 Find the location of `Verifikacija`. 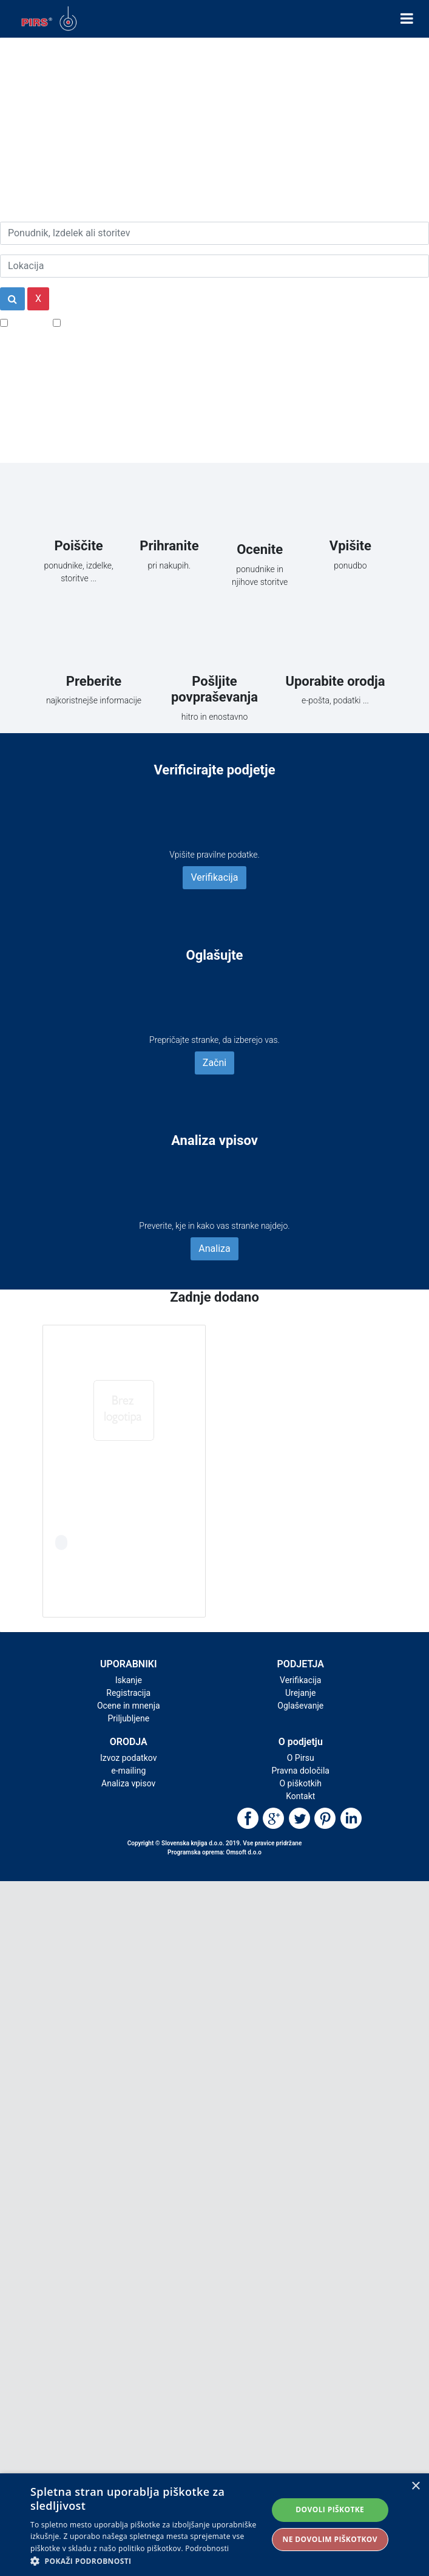

Verifikacija is located at coordinates (214, 877).